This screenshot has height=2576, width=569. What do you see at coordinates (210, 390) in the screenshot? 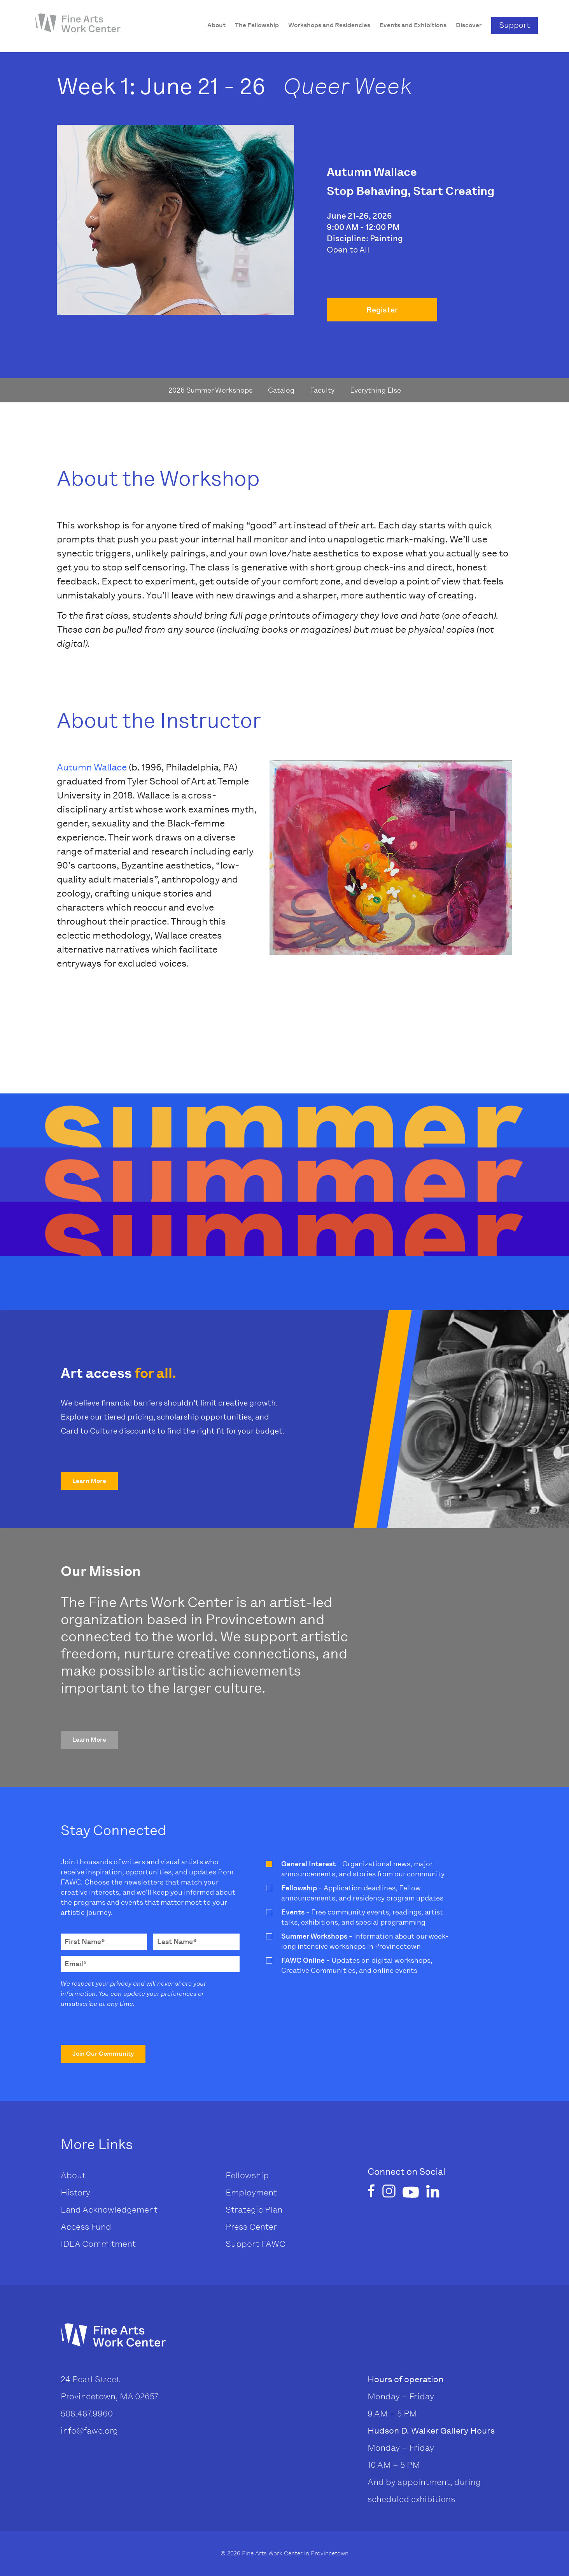
I see `2026 Summer Workshops` at bounding box center [210, 390].